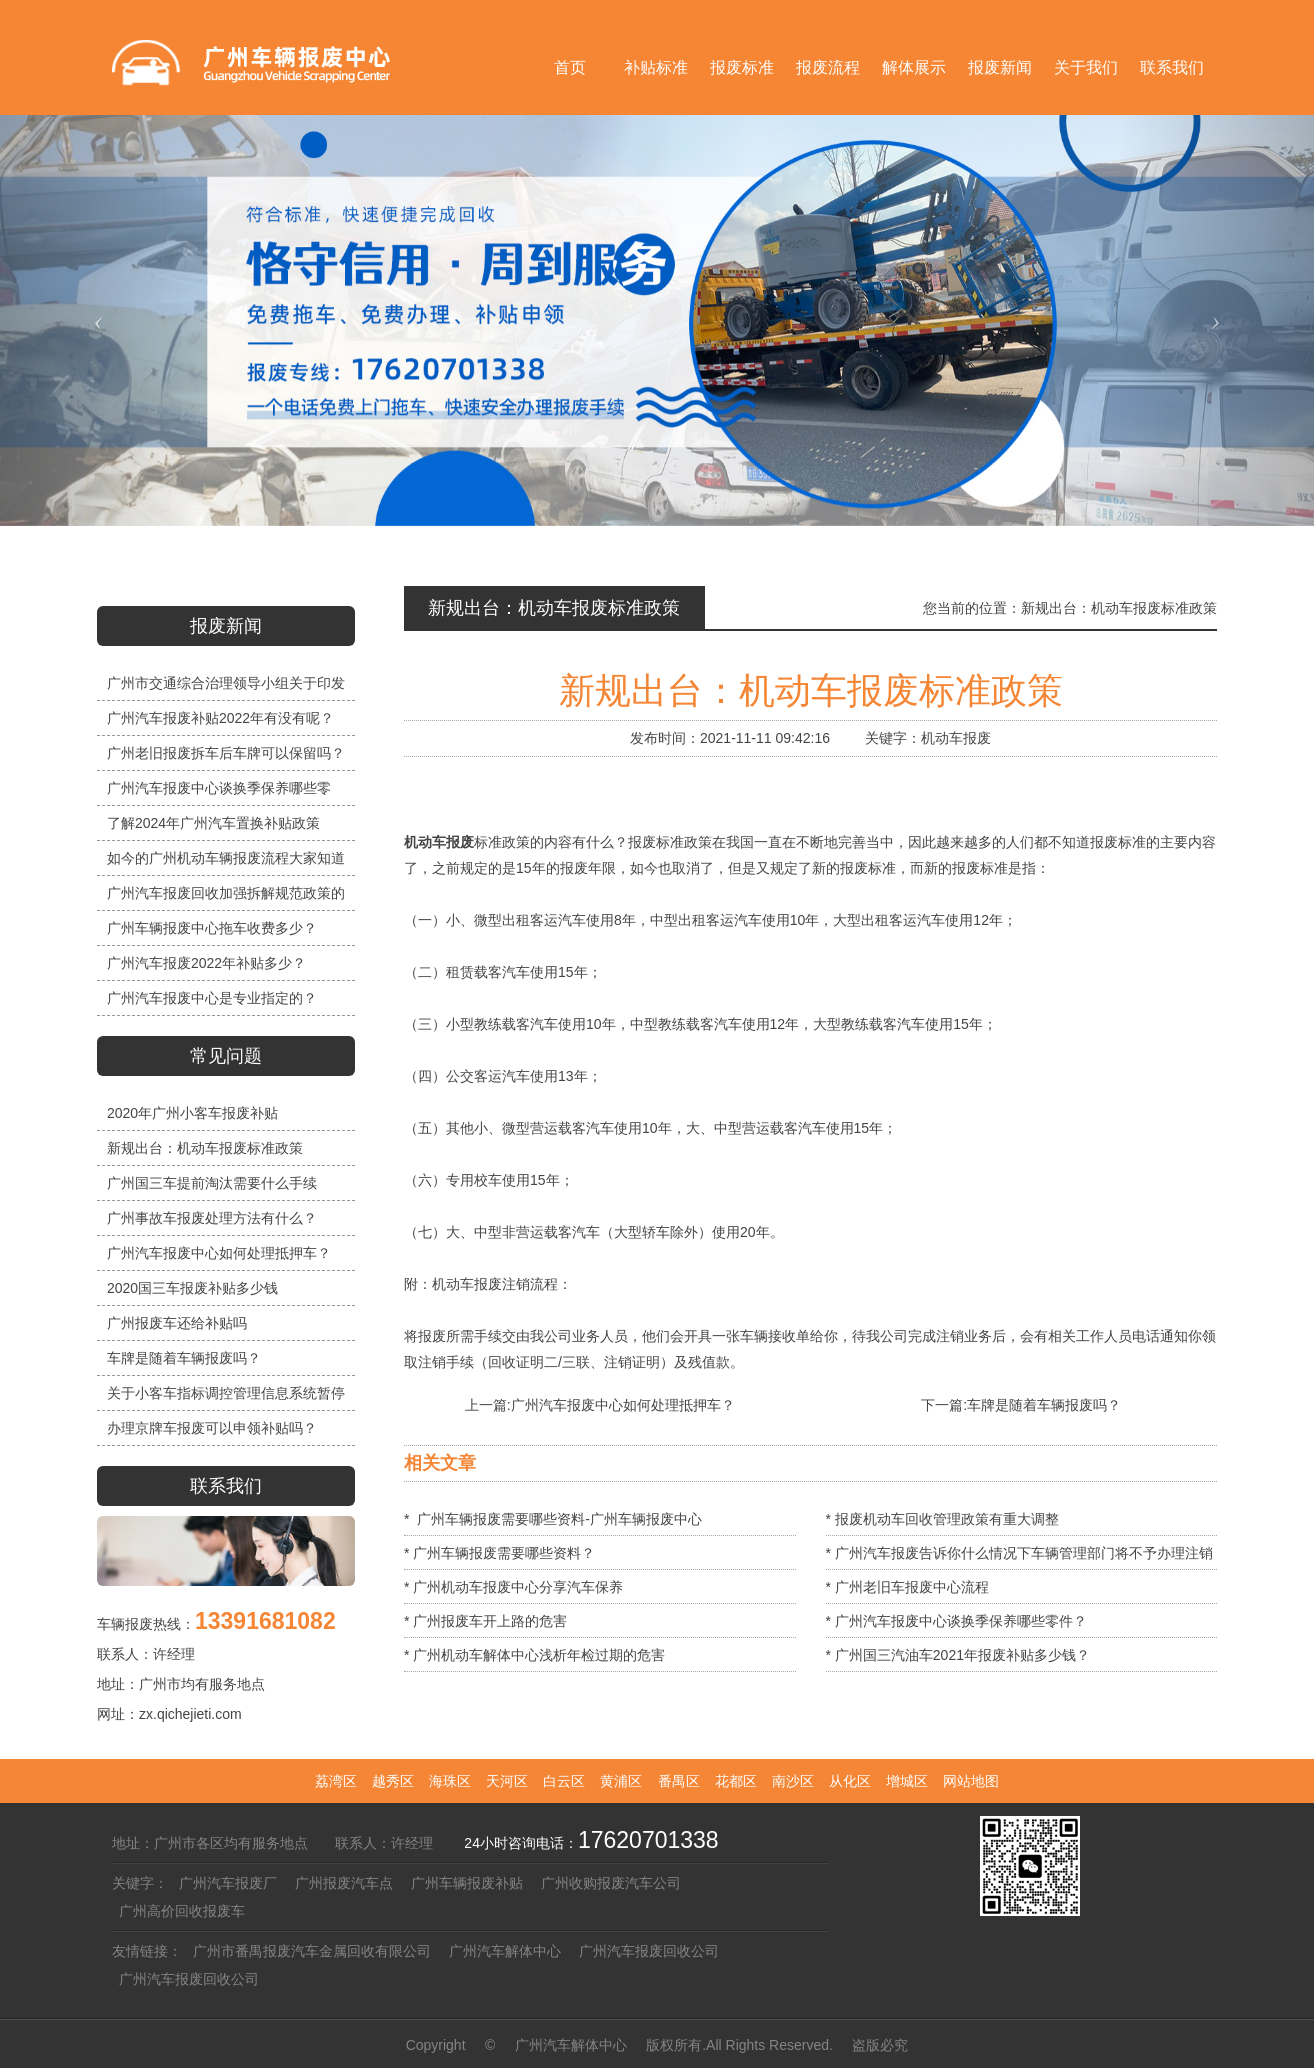 This screenshot has width=1314, height=2068. What do you see at coordinates (942, 1519) in the screenshot?
I see `* 报废机动车回收管理政策有重大调整` at bounding box center [942, 1519].